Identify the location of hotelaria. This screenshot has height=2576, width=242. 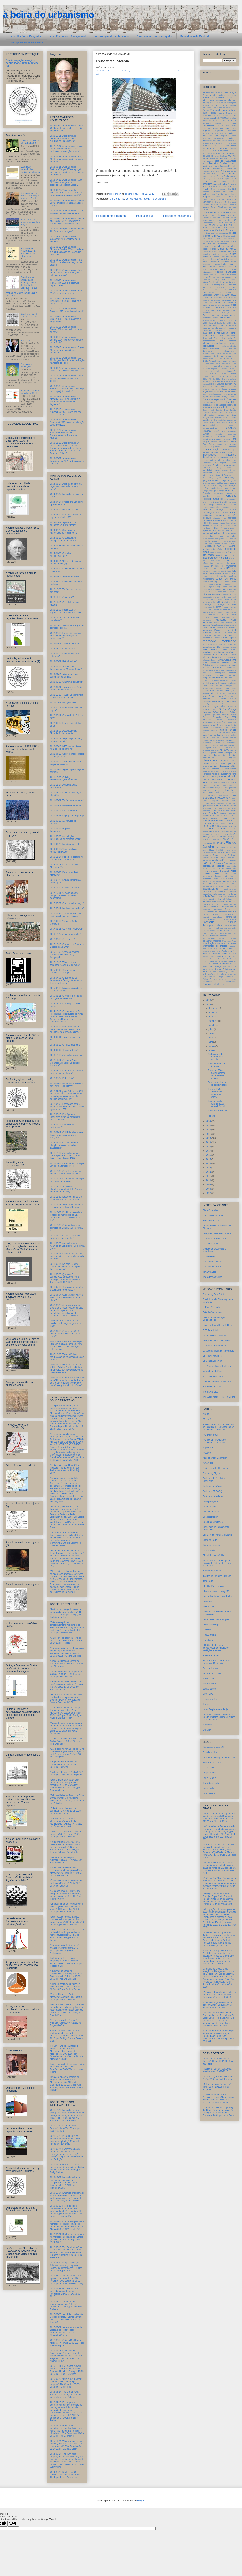
(216, 544).